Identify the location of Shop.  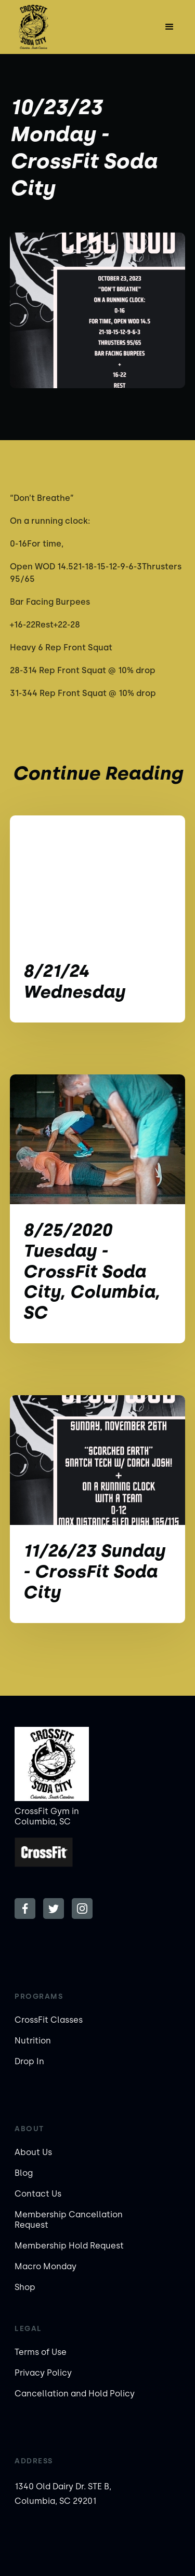
(25, 2287).